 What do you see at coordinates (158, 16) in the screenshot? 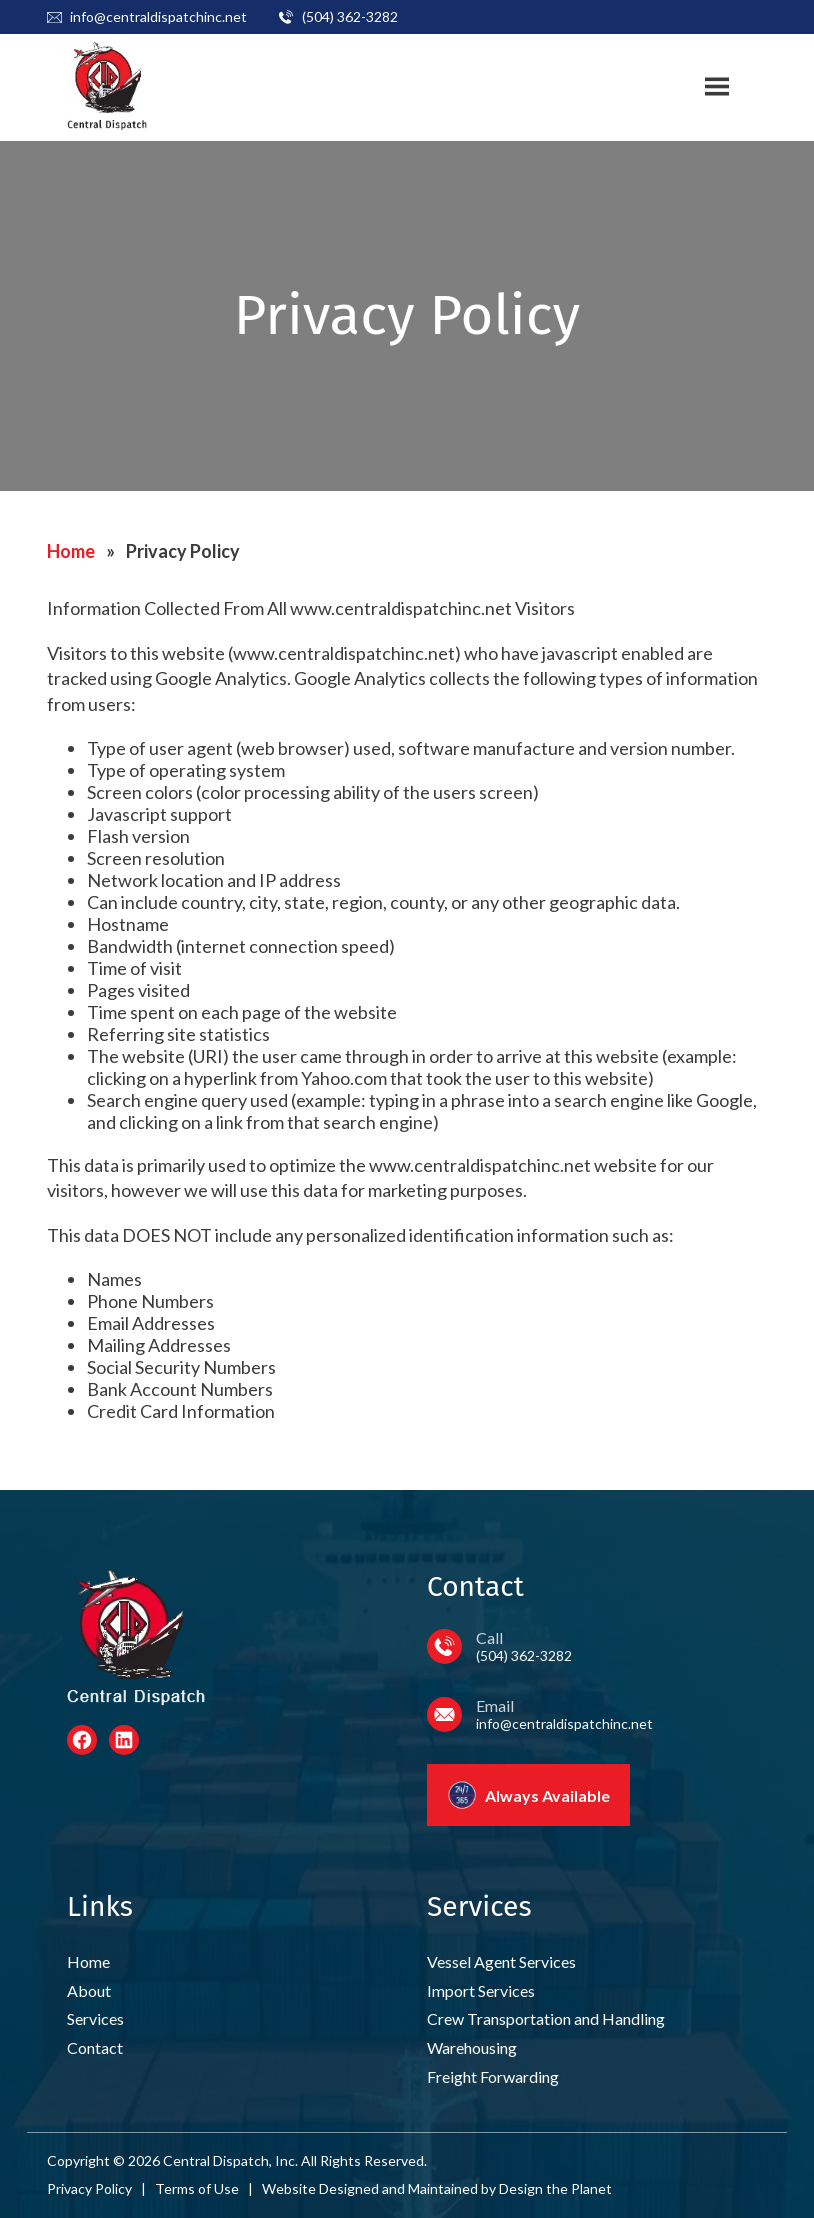
I see `info@centraldispatchinc.net` at bounding box center [158, 16].